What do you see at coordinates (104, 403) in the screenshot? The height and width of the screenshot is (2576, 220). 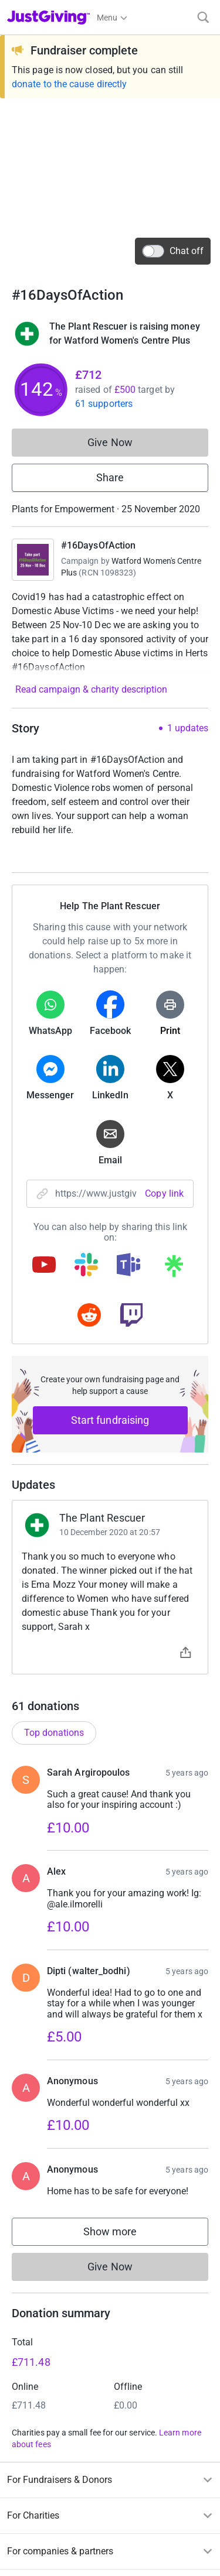 I see `61 supporters` at bounding box center [104, 403].